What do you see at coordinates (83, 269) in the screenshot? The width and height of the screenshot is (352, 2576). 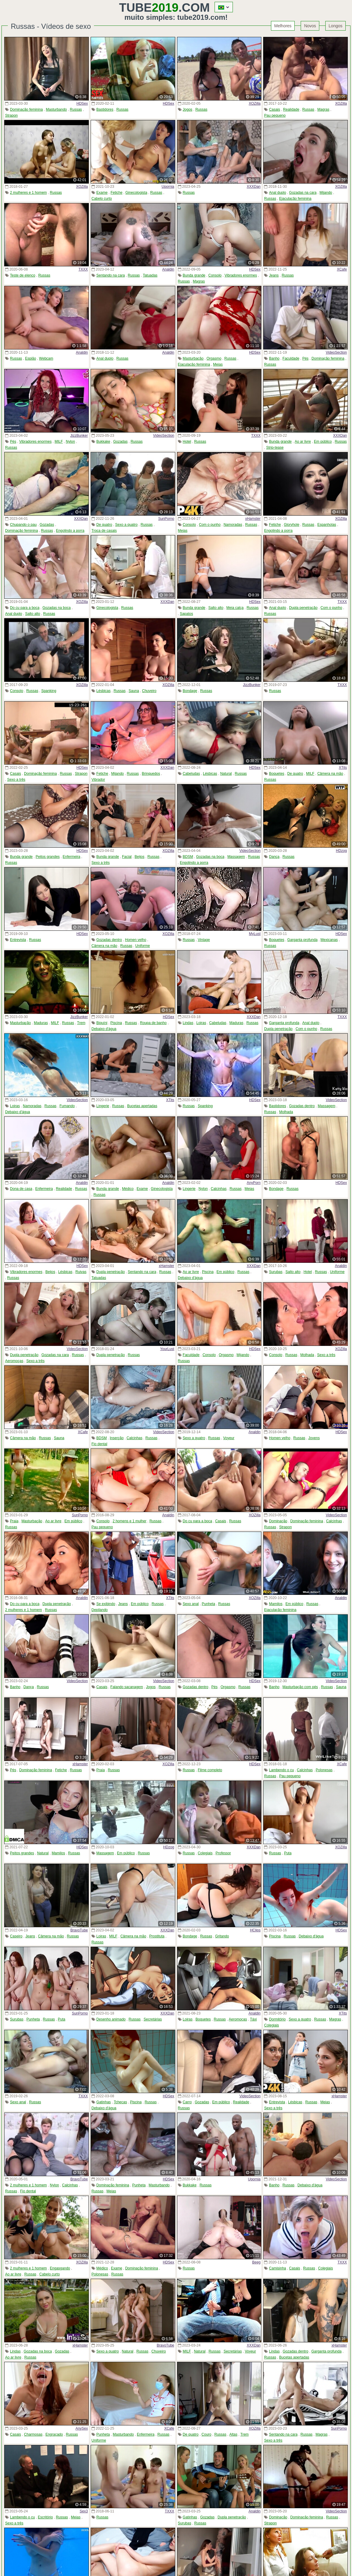 I see `TXXX` at bounding box center [83, 269].